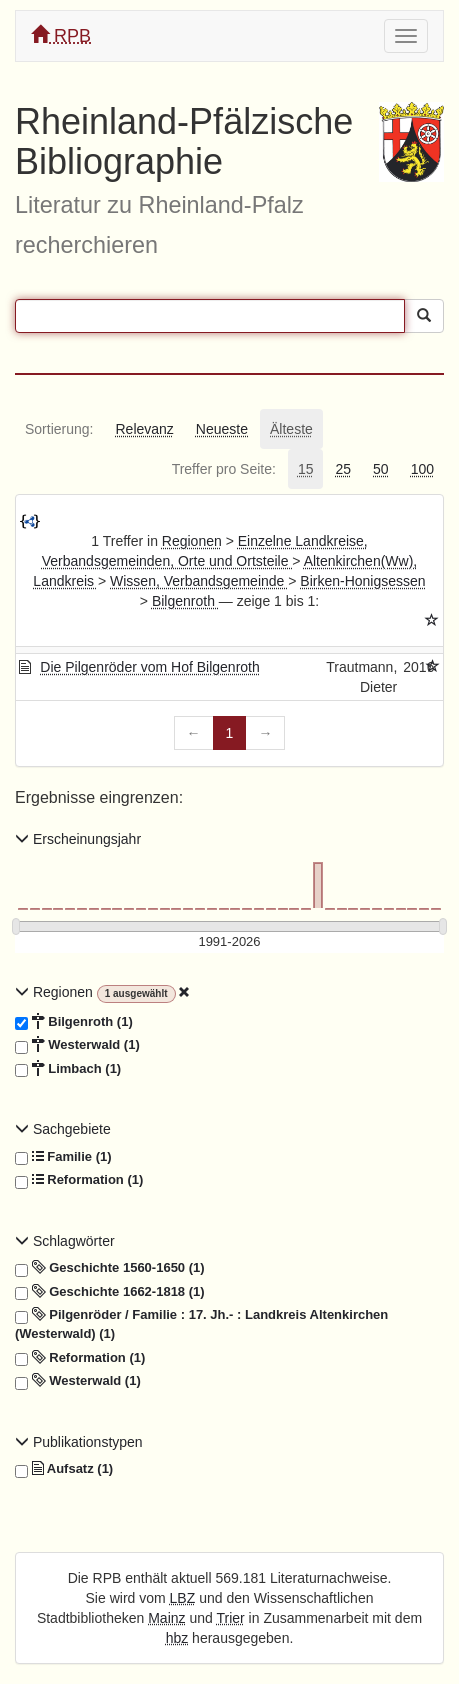 Image resolution: width=459 pixels, height=1684 pixels. Describe the element at coordinates (201, 1323) in the screenshot. I see `Pilgenröder / Familie : 17. Jh.- : Landkreis Altenkirchen (Westerwald) (1)` at that location.